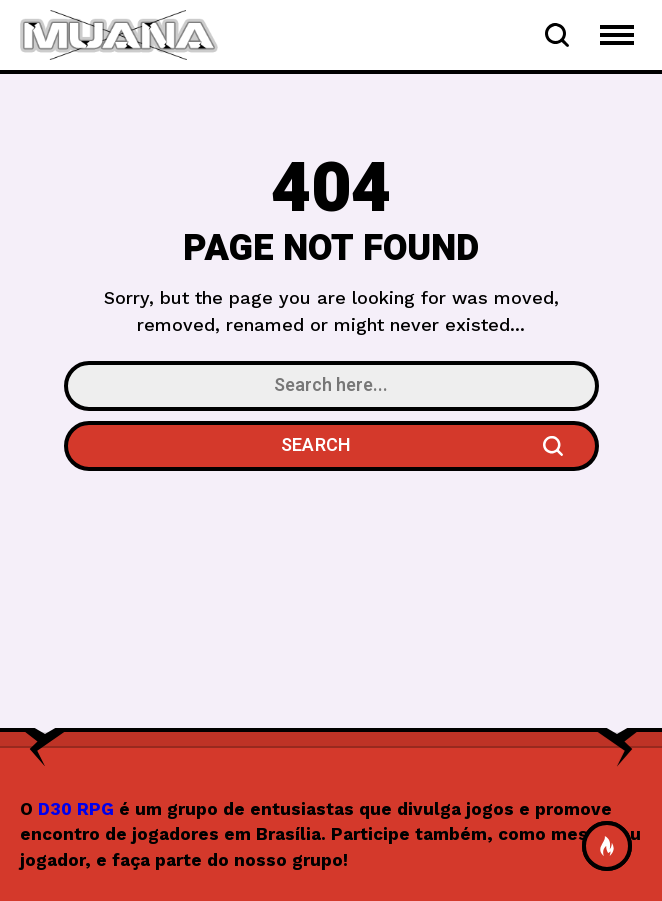 The image size is (662, 901). What do you see at coordinates (76, 809) in the screenshot?
I see `D30 RPG` at bounding box center [76, 809].